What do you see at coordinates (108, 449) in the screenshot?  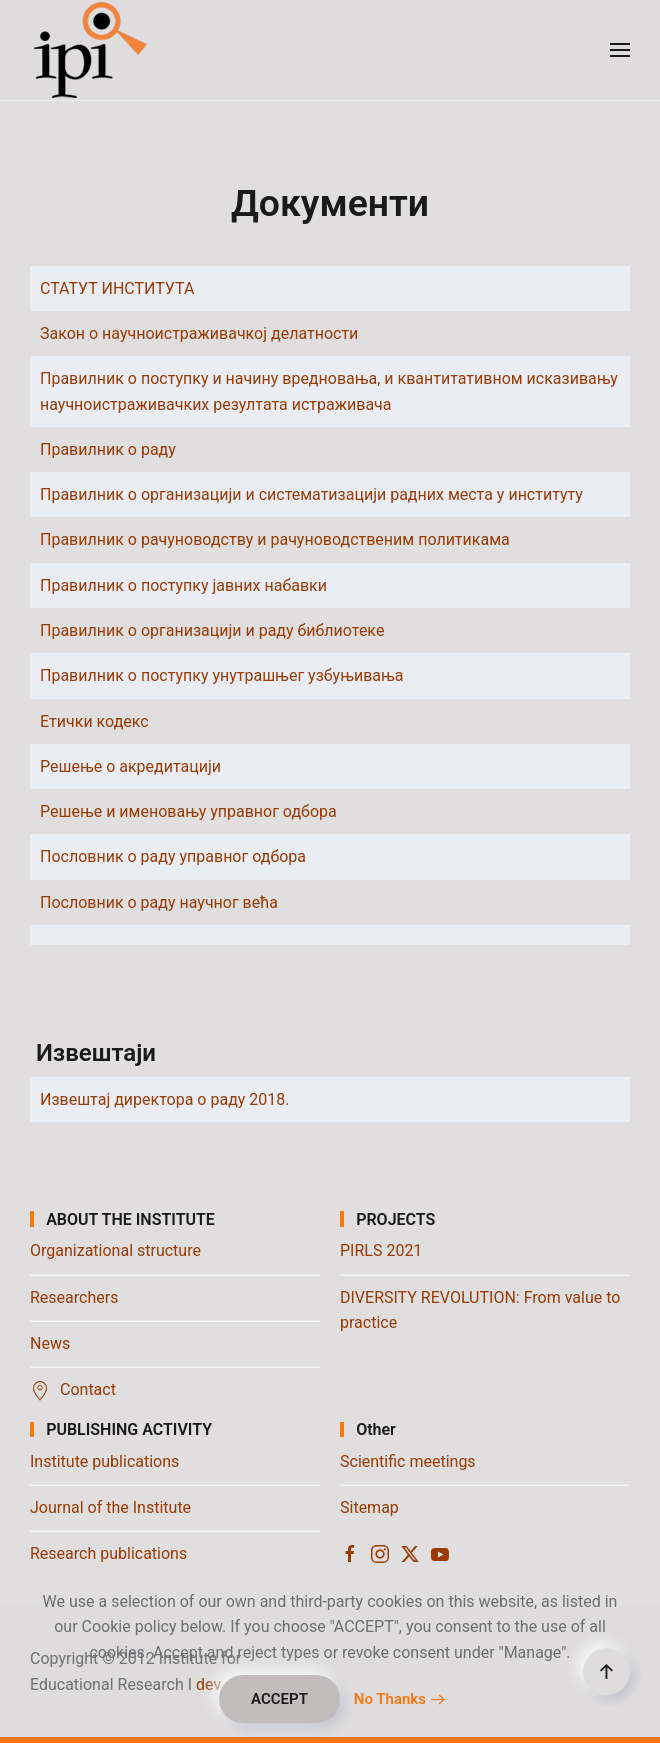 I see `Правилник о раду` at bounding box center [108, 449].